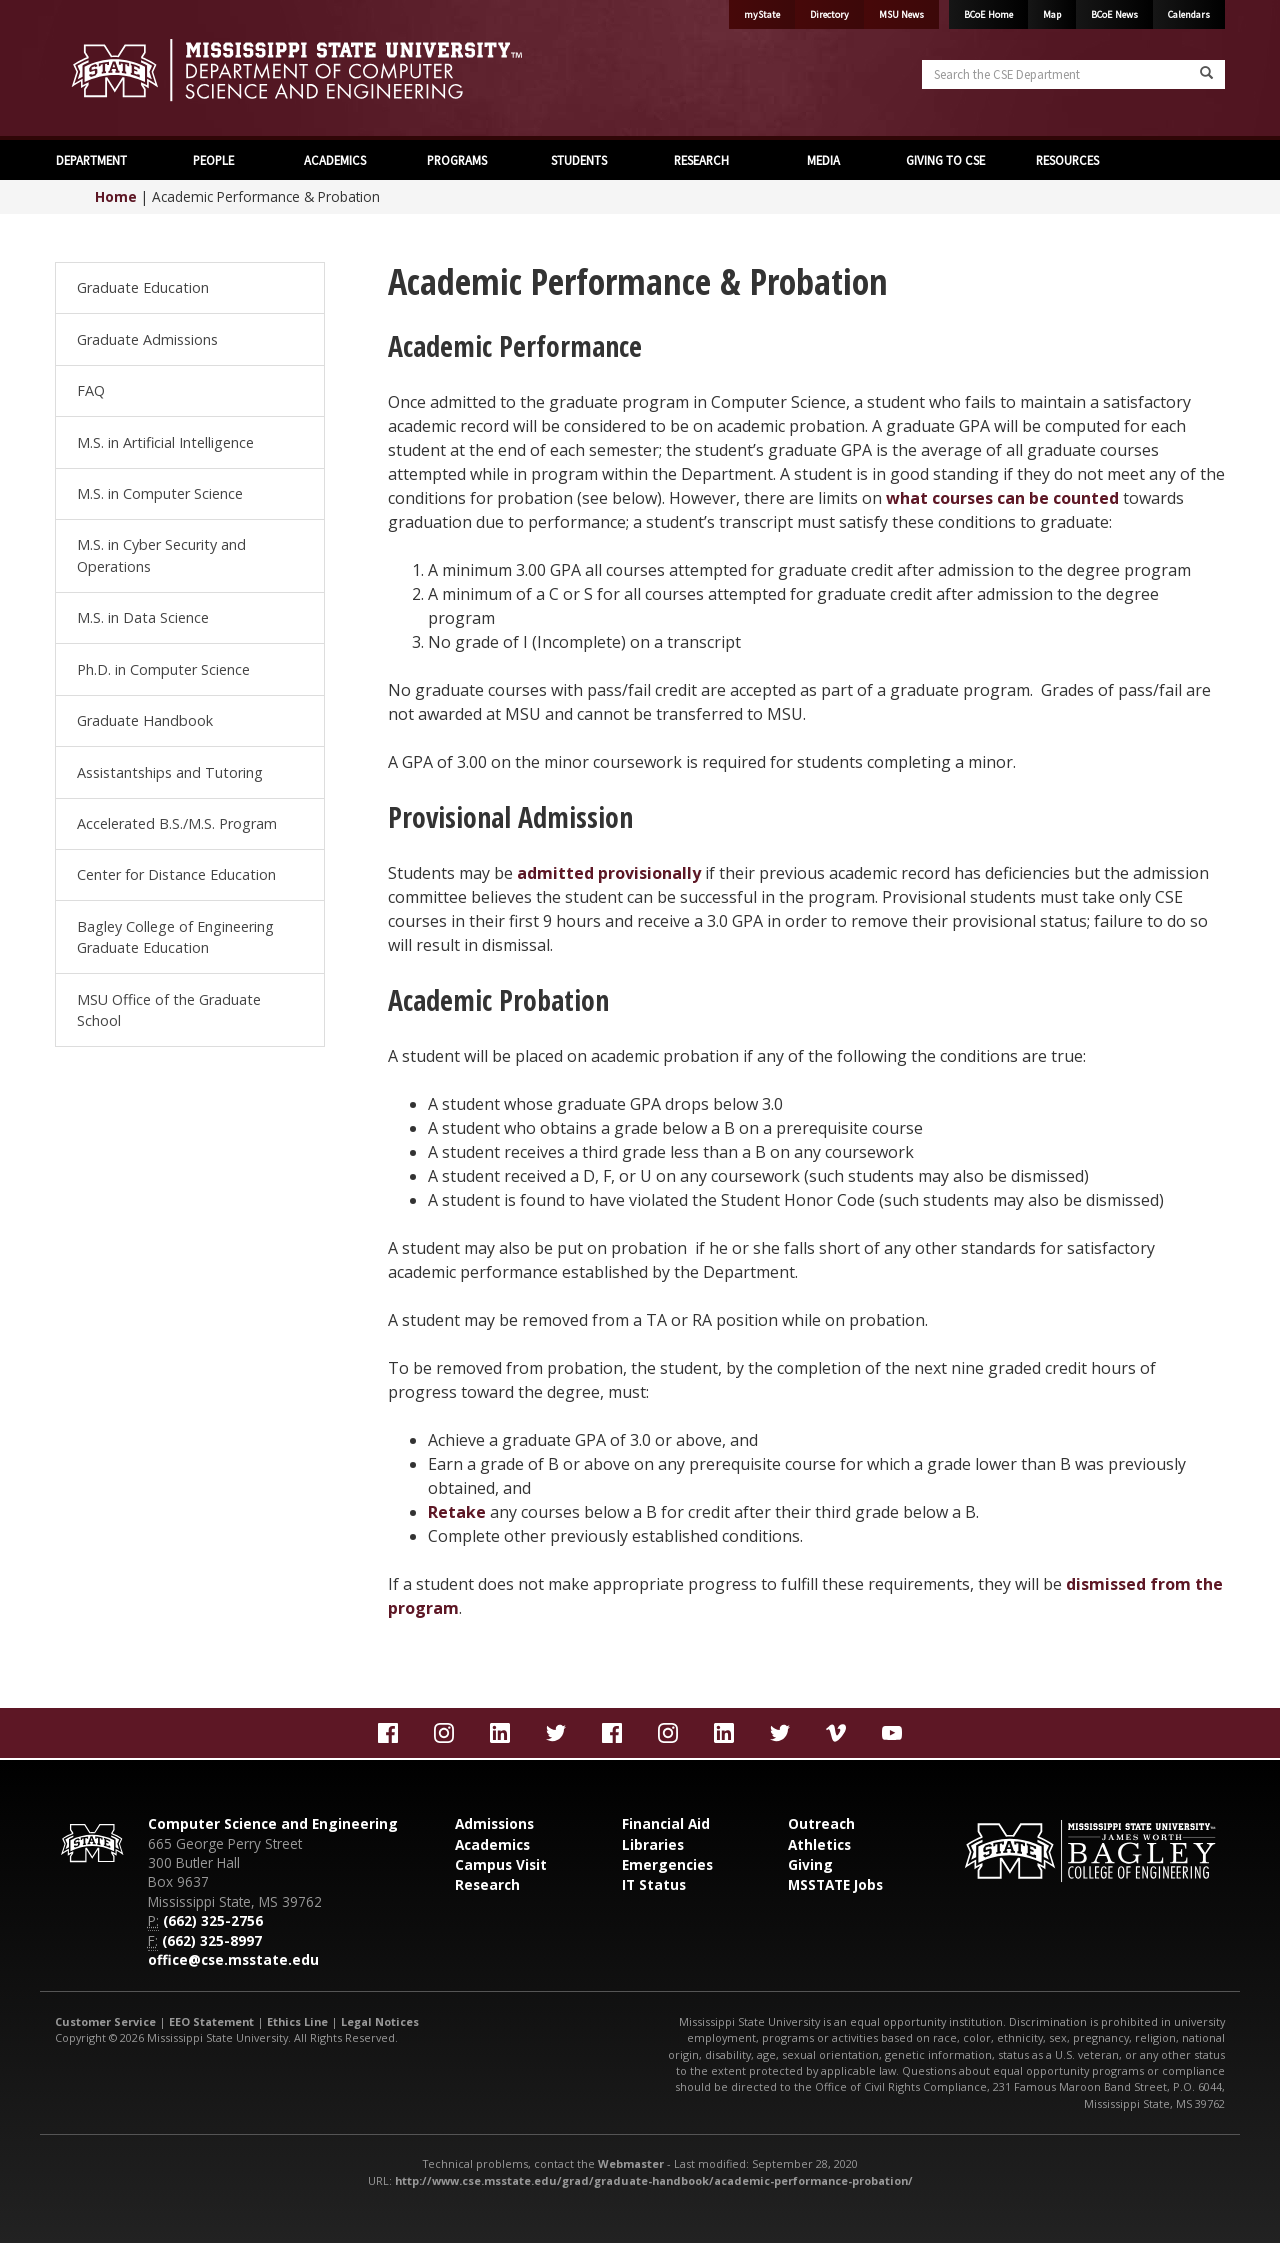 The width and height of the screenshot is (1280, 2243). I want to click on Ph.D. in Computer Science, so click(163, 669).